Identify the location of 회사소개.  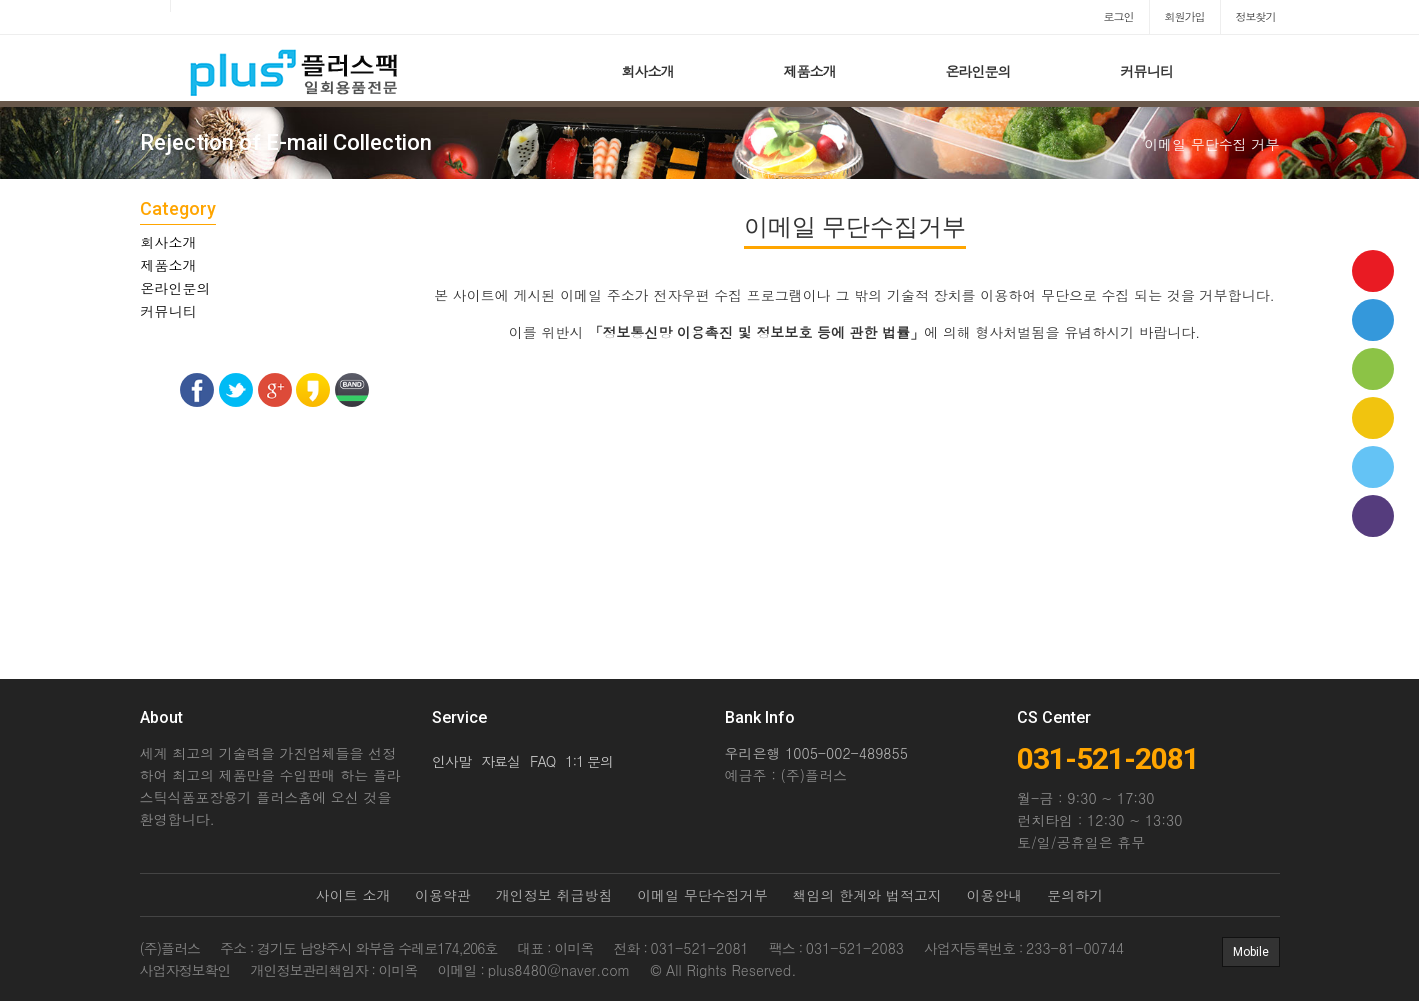
(648, 71).